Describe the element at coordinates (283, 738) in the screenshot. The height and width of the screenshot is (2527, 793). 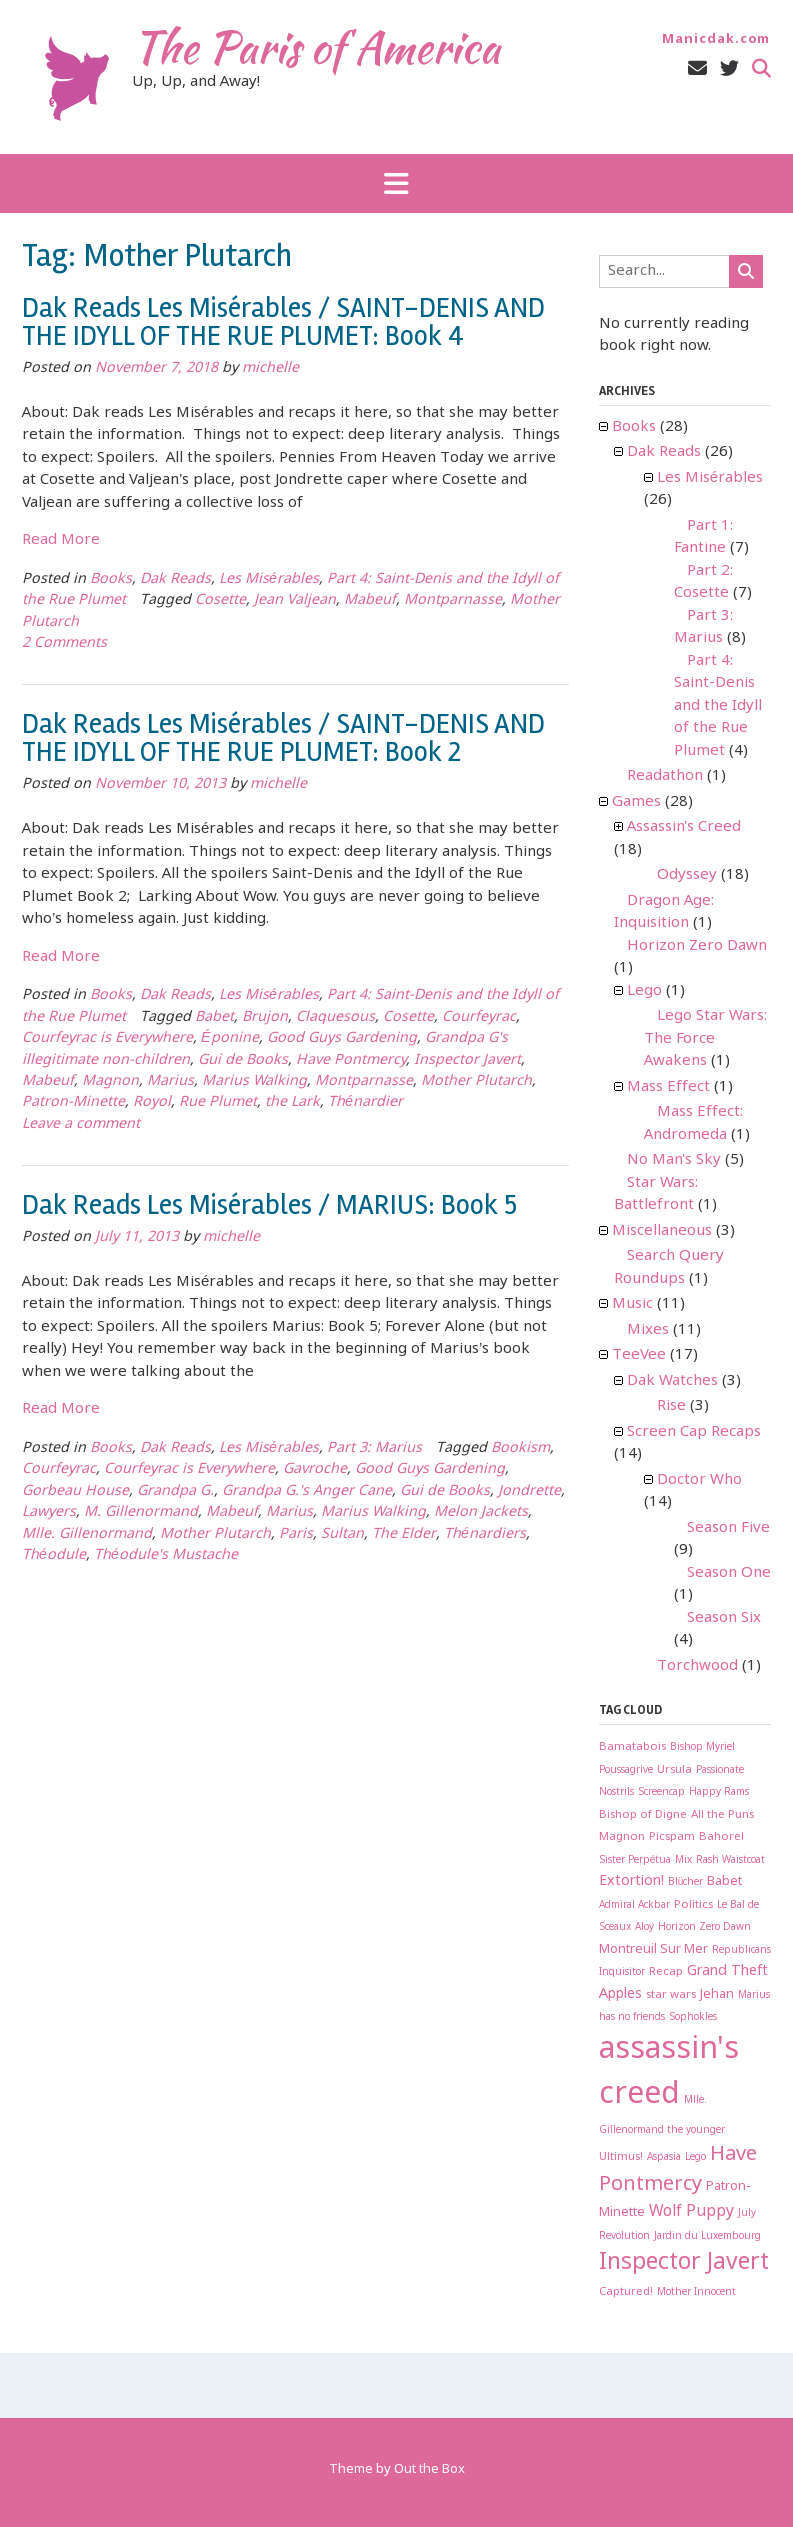
I see `Dak Reads Les Misérables / SAINT-DENIS AND THE IDYLL OF THE RUE PLUMET: Book 2` at that location.